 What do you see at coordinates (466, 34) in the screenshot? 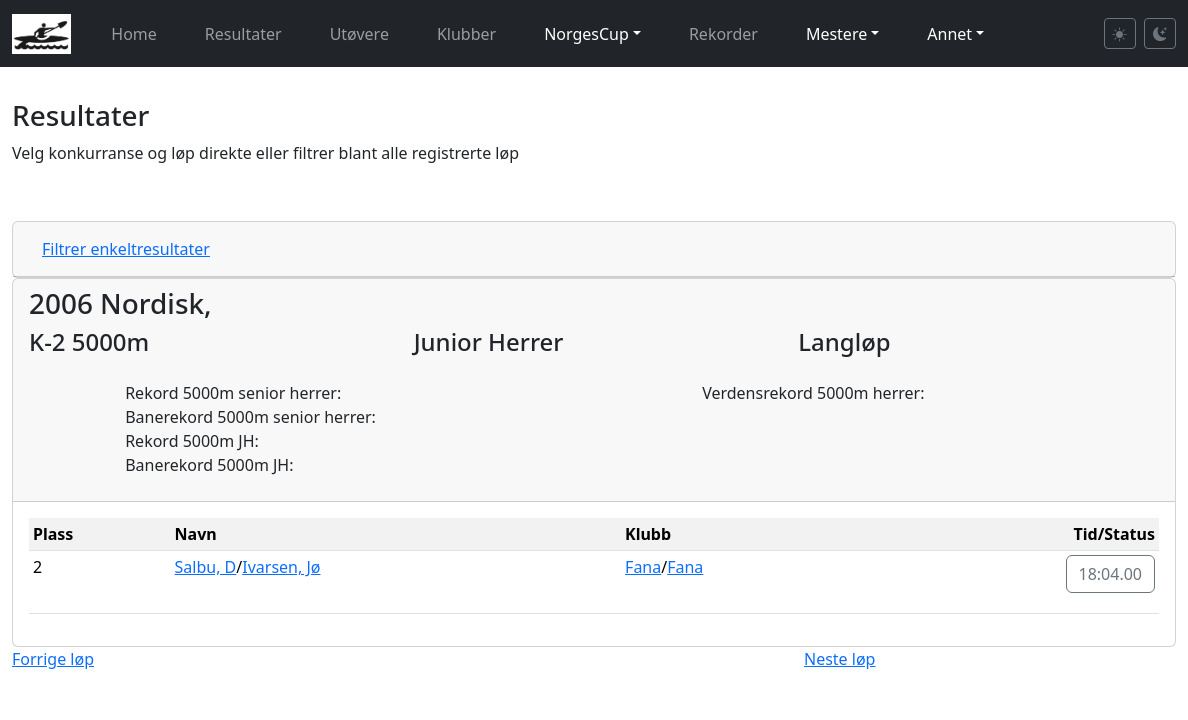
I see `Klubber` at bounding box center [466, 34].